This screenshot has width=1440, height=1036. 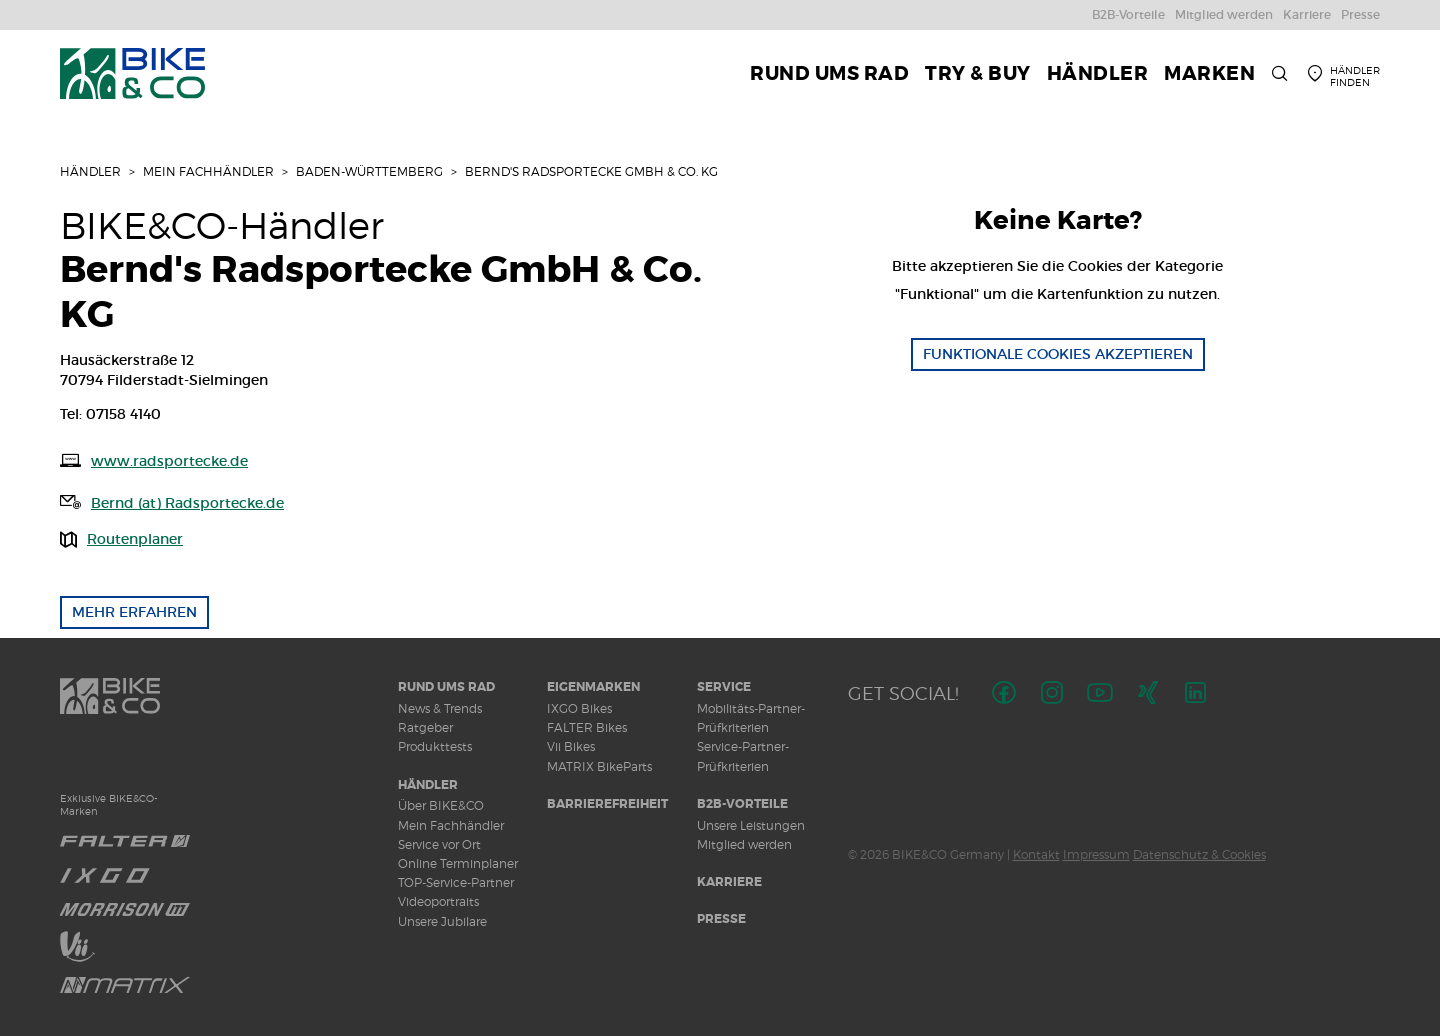 What do you see at coordinates (446, 687) in the screenshot?
I see `Rund ums Rad` at bounding box center [446, 687].